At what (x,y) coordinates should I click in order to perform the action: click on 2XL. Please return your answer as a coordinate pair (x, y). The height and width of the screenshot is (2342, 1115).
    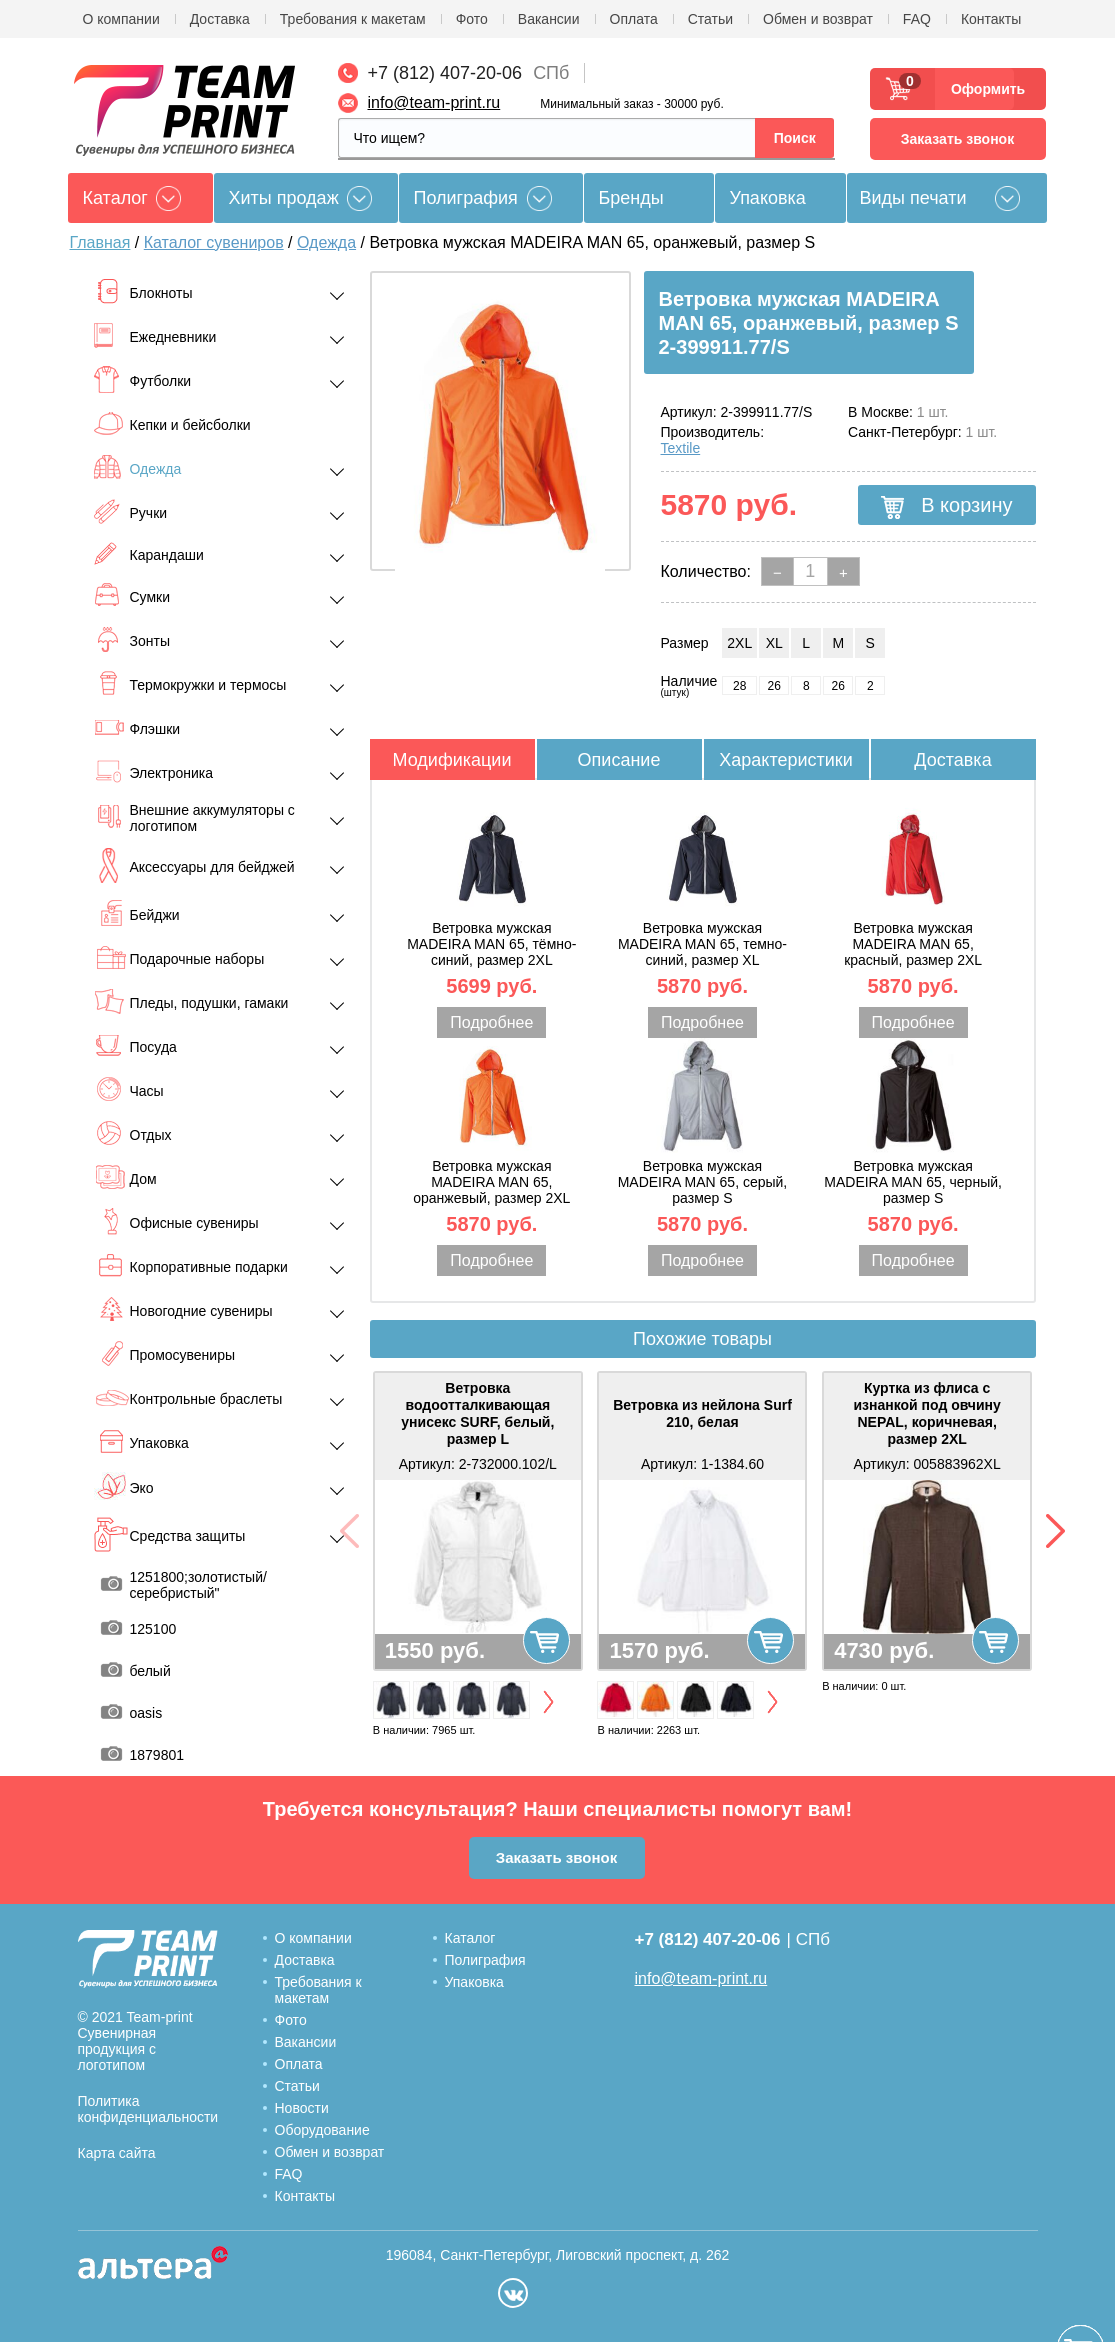
    Looking at the image, I should click on (739, 643).